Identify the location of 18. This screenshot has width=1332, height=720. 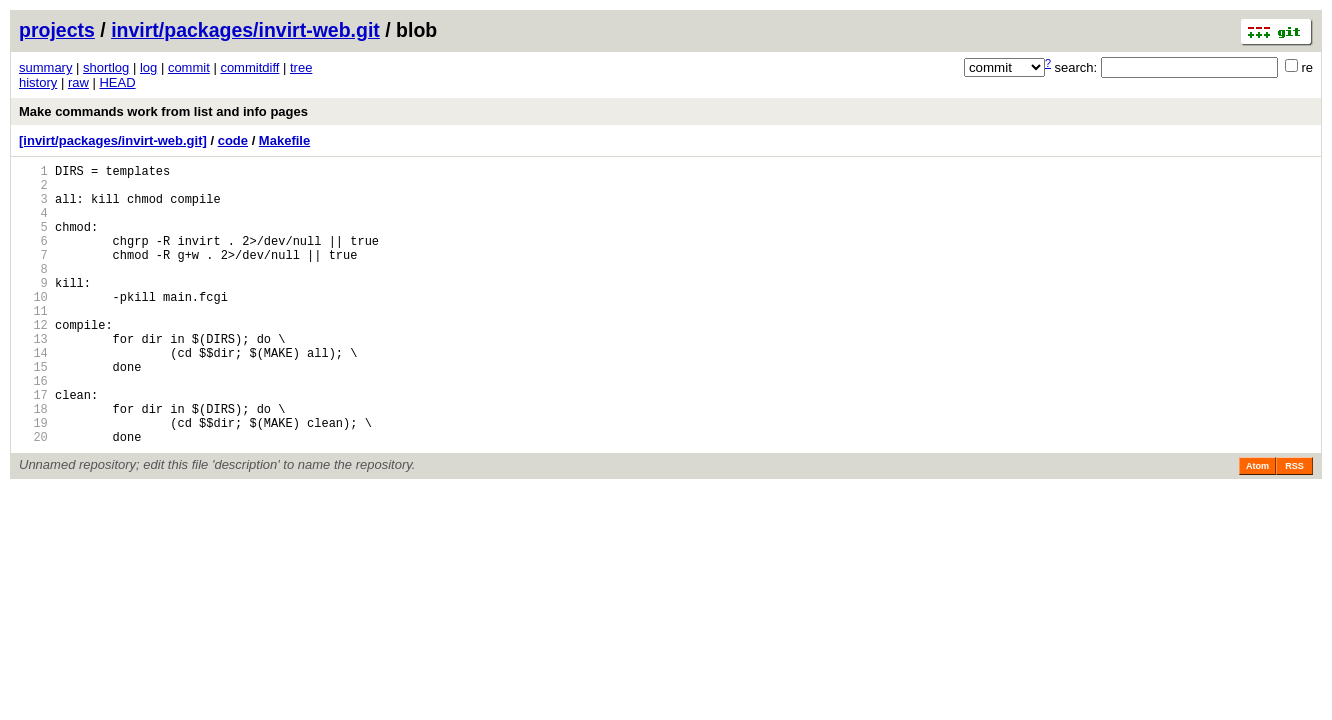
(33, 462).